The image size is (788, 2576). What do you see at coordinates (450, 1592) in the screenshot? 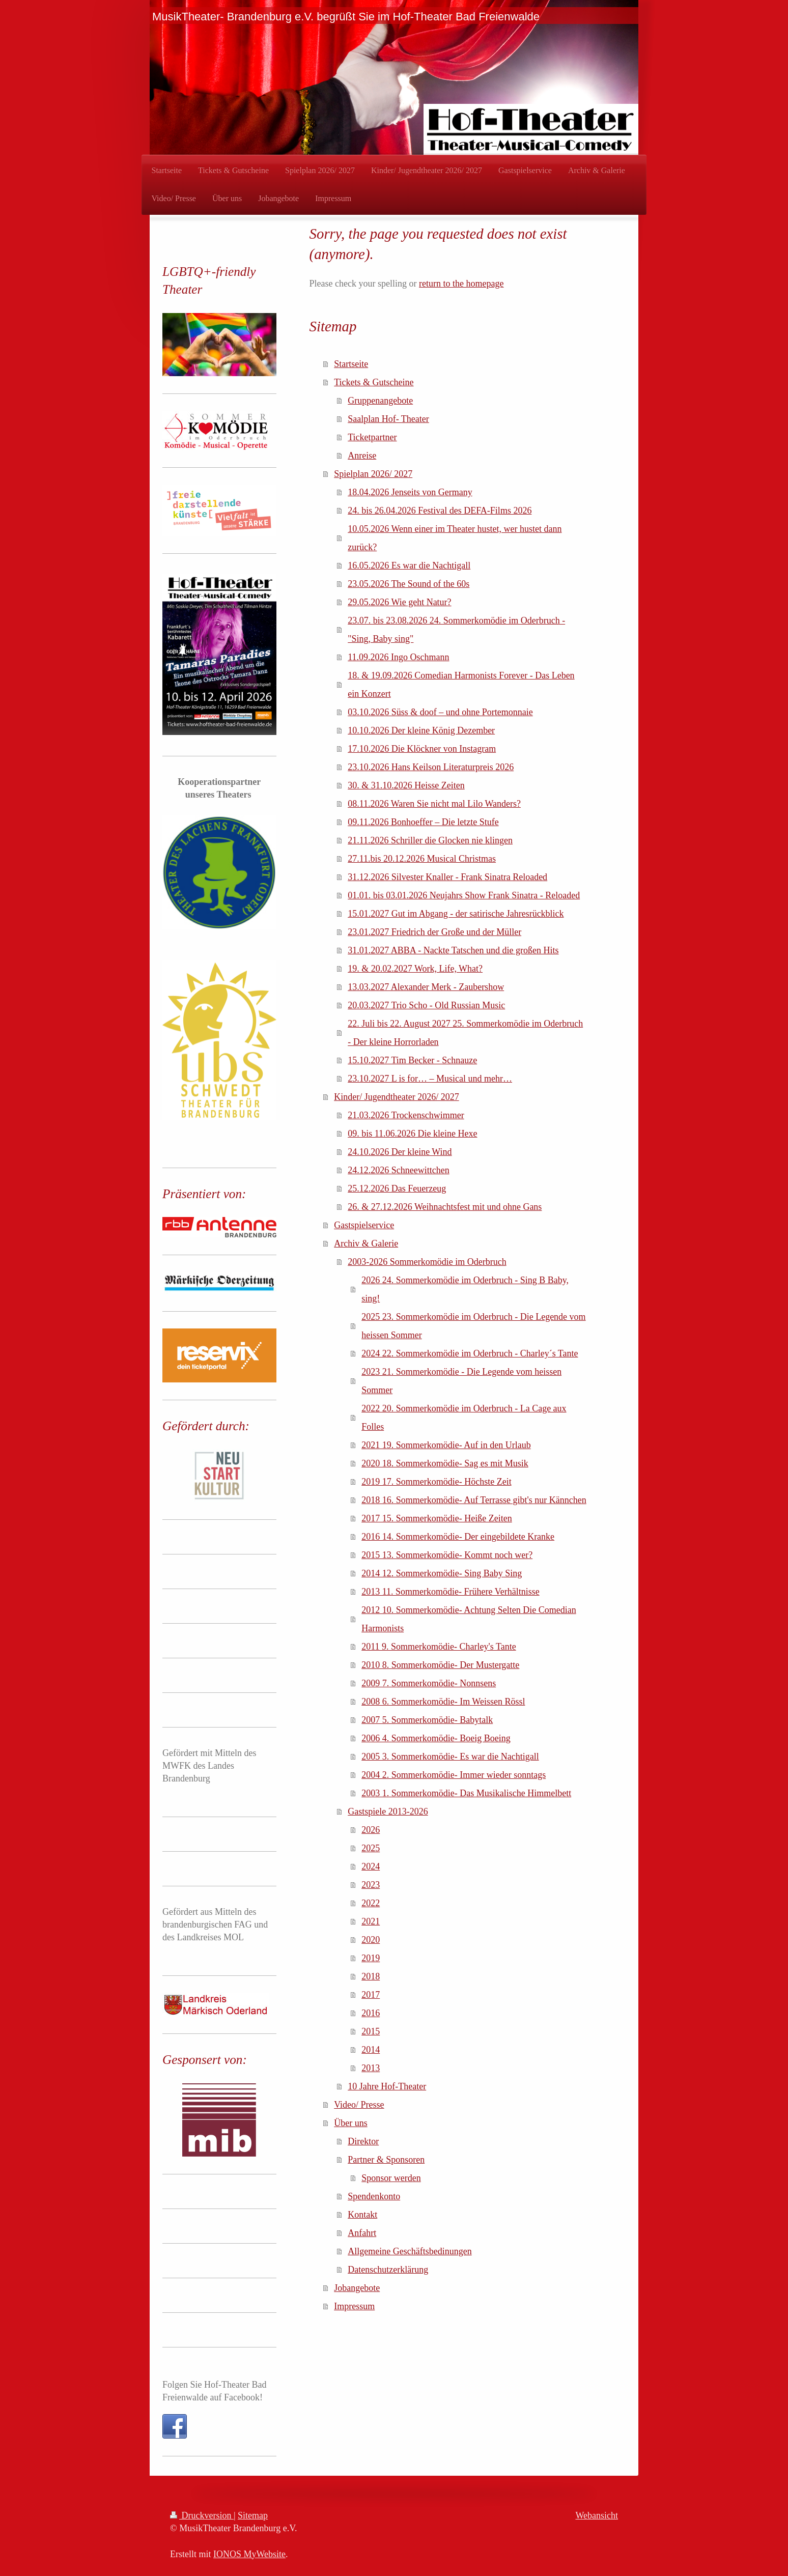
I see `2013 11. Sommerkomödie- Frühere Verhältnisse` at bounding box center [450, 1592].